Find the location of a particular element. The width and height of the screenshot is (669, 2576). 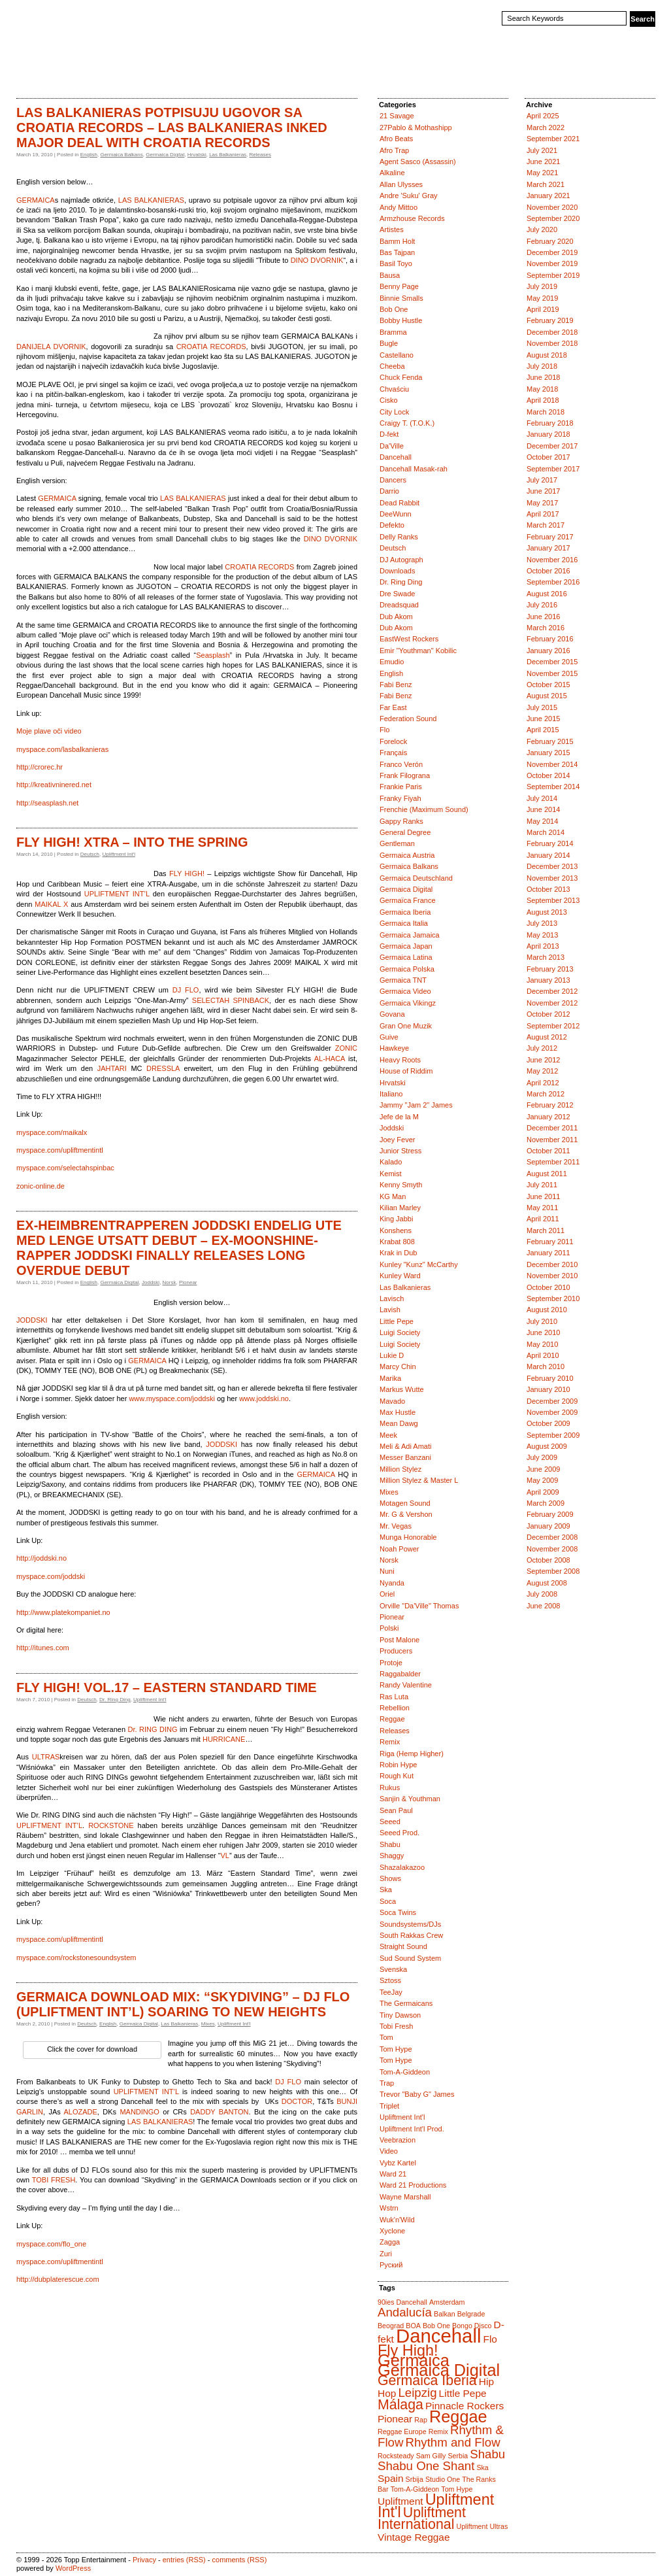

DINO DVORNIK is located at coordinates (317, 260).